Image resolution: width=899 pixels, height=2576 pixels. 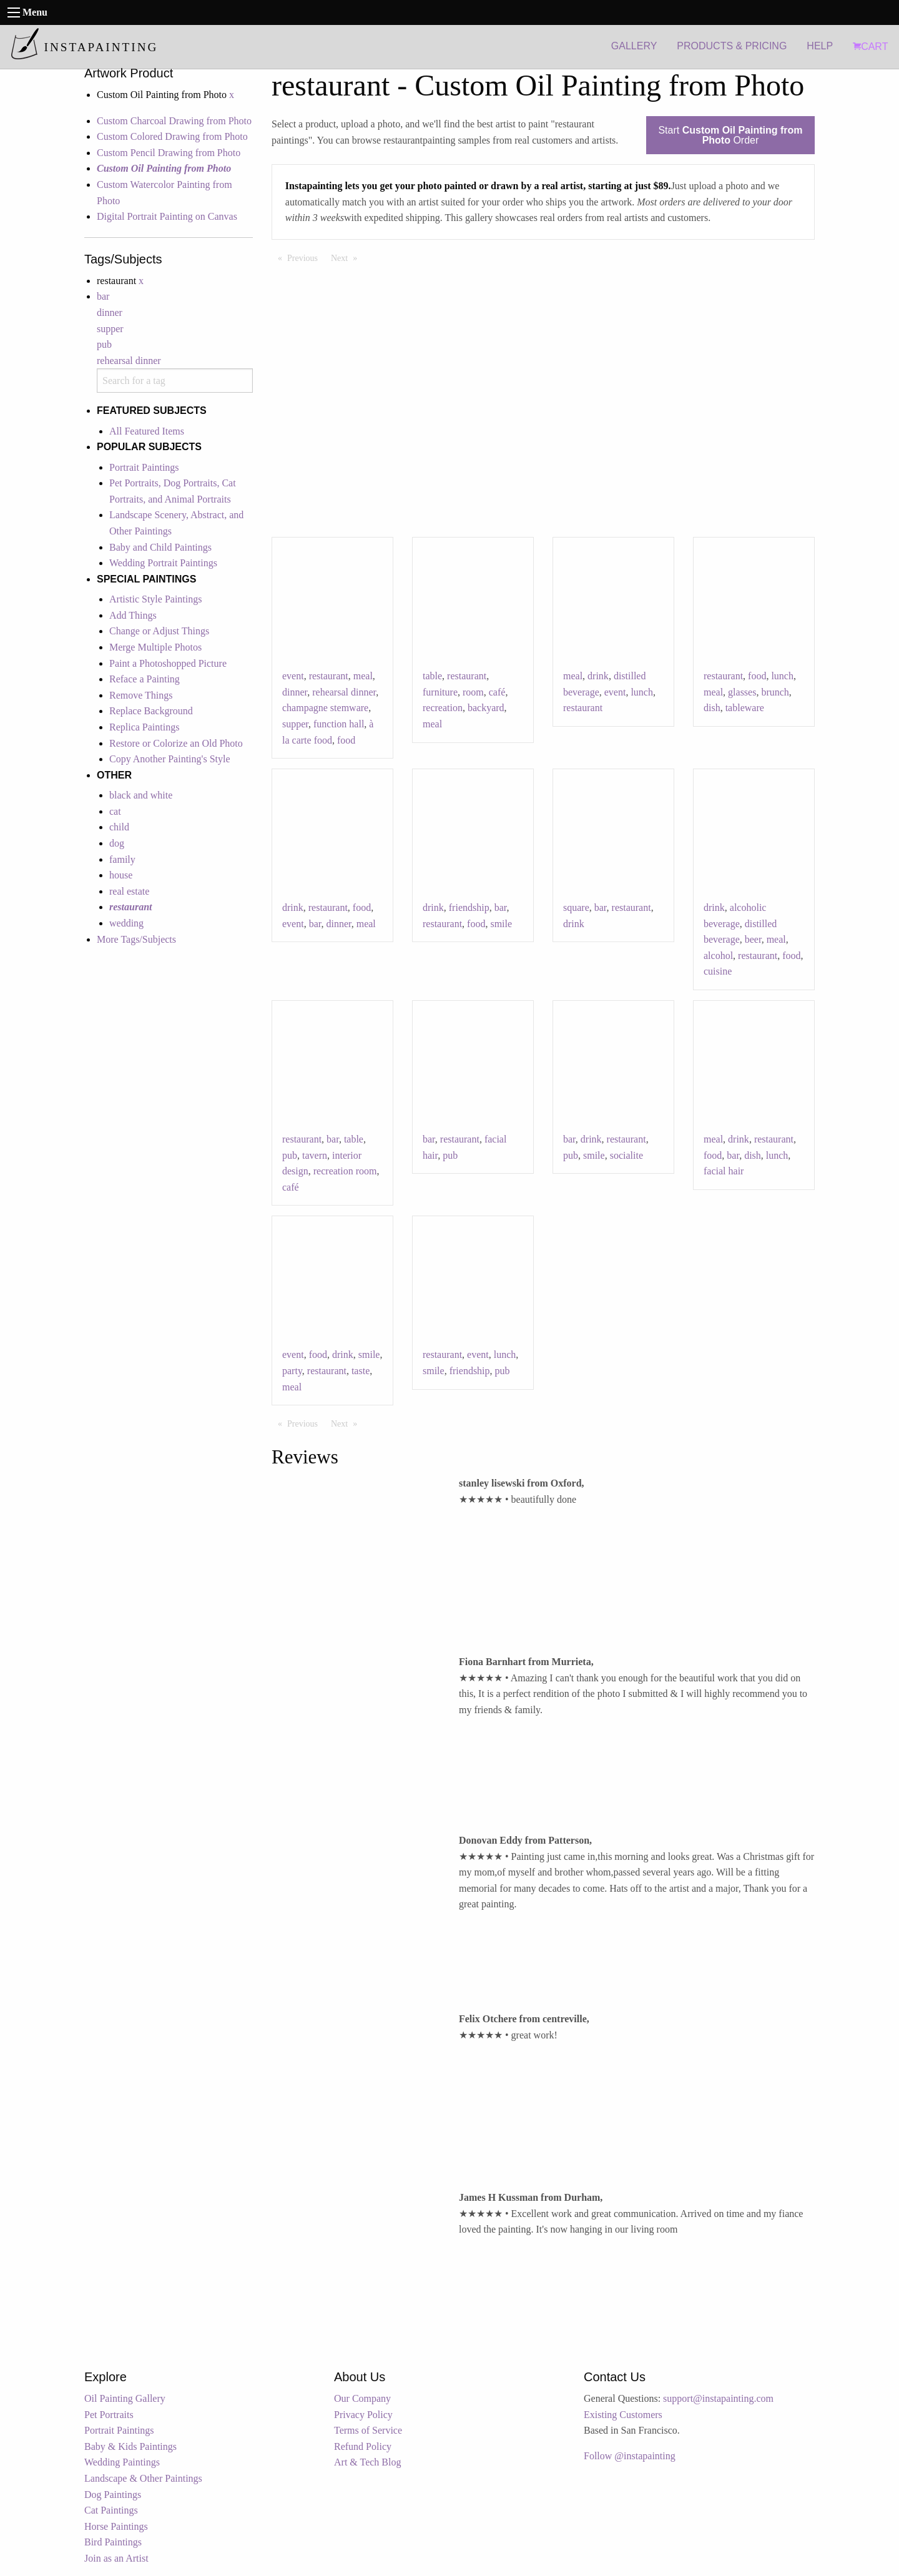 What do you see at coordinates (136, 939) in the screenshot?
I see `More Tags/Subjects` at bounding box center [136, 939].